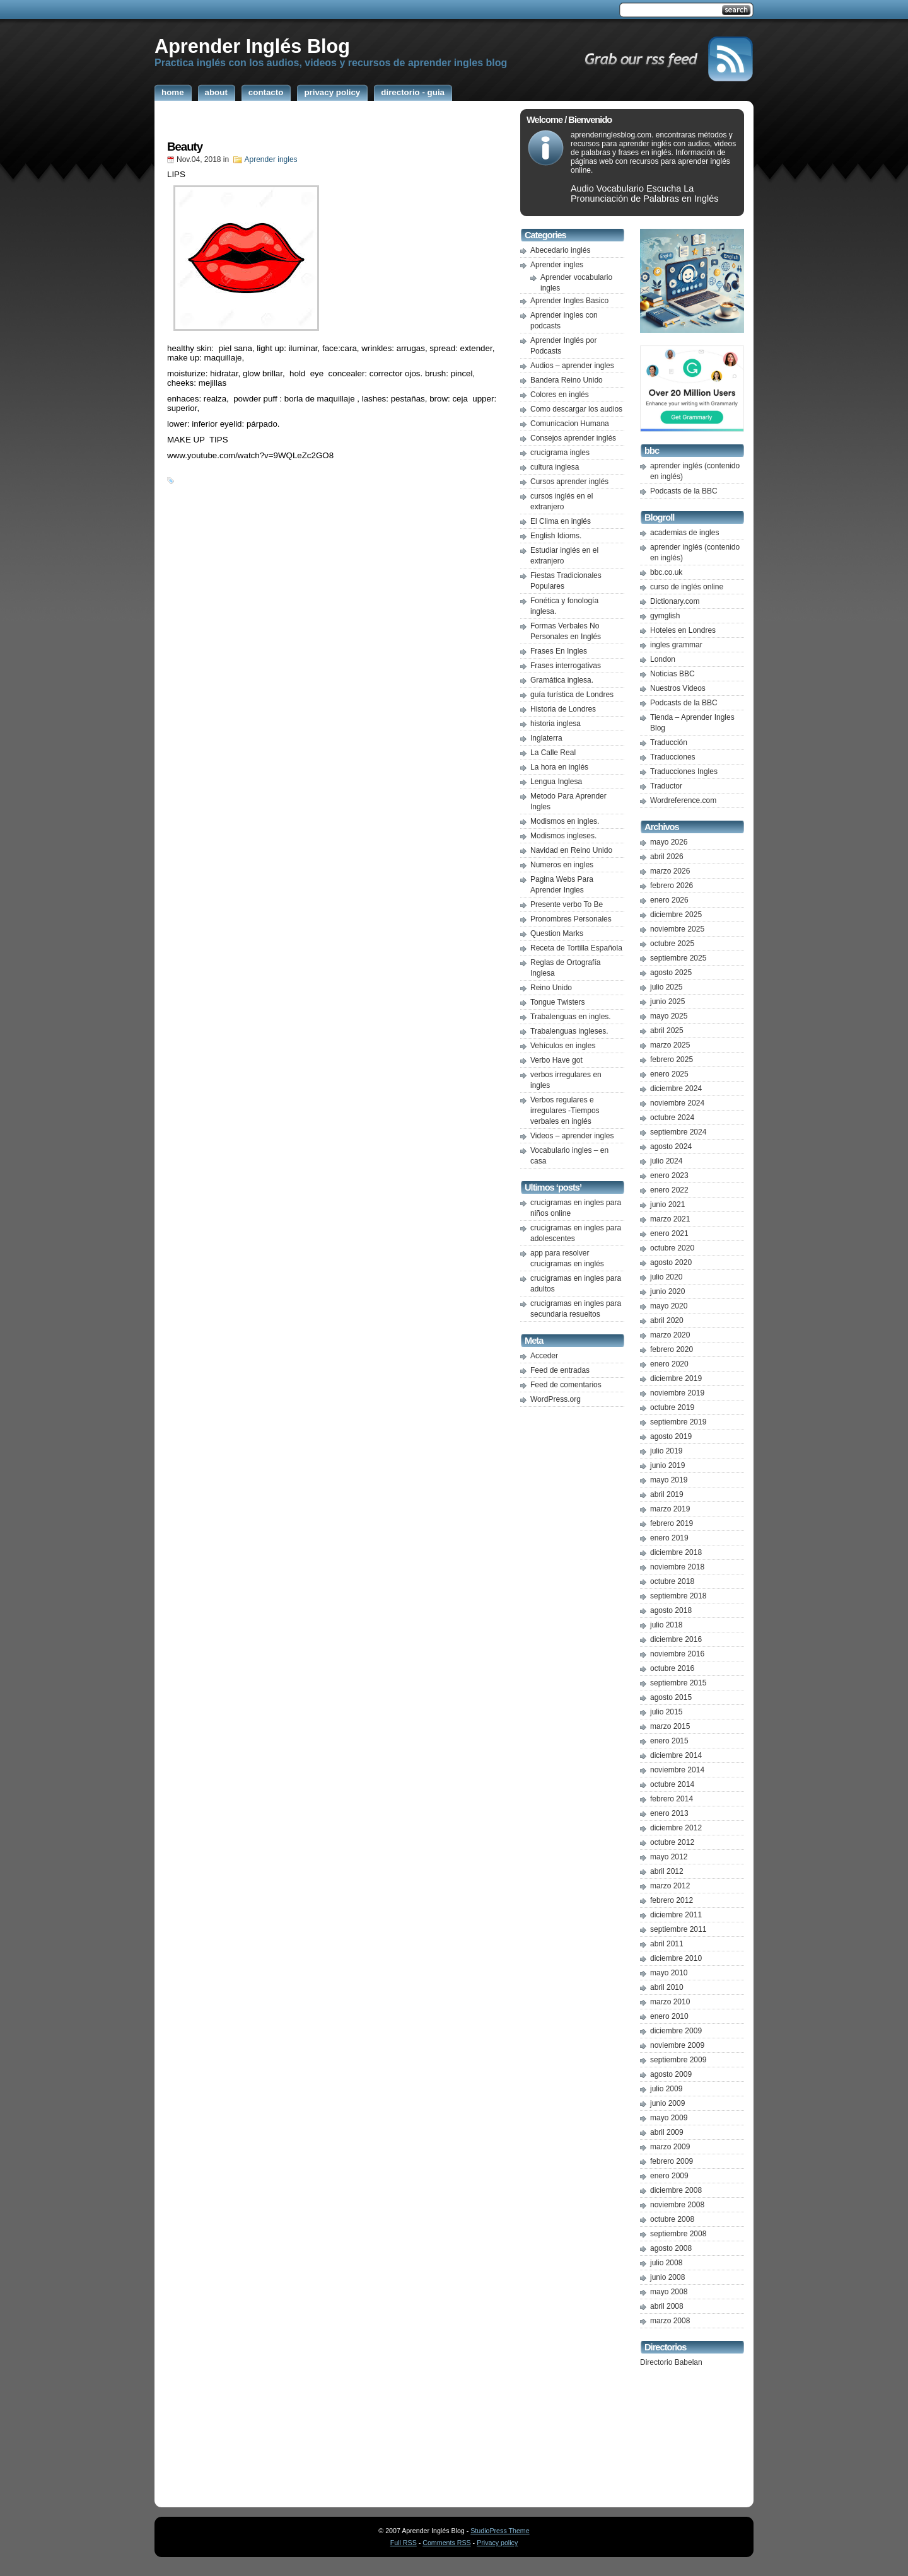 Image resolution: width=908 pixels, height=2576 pixels. What do you see at coordinates (662, 659) in the screenshot?
I see `London` at bounding box center [662, 659].